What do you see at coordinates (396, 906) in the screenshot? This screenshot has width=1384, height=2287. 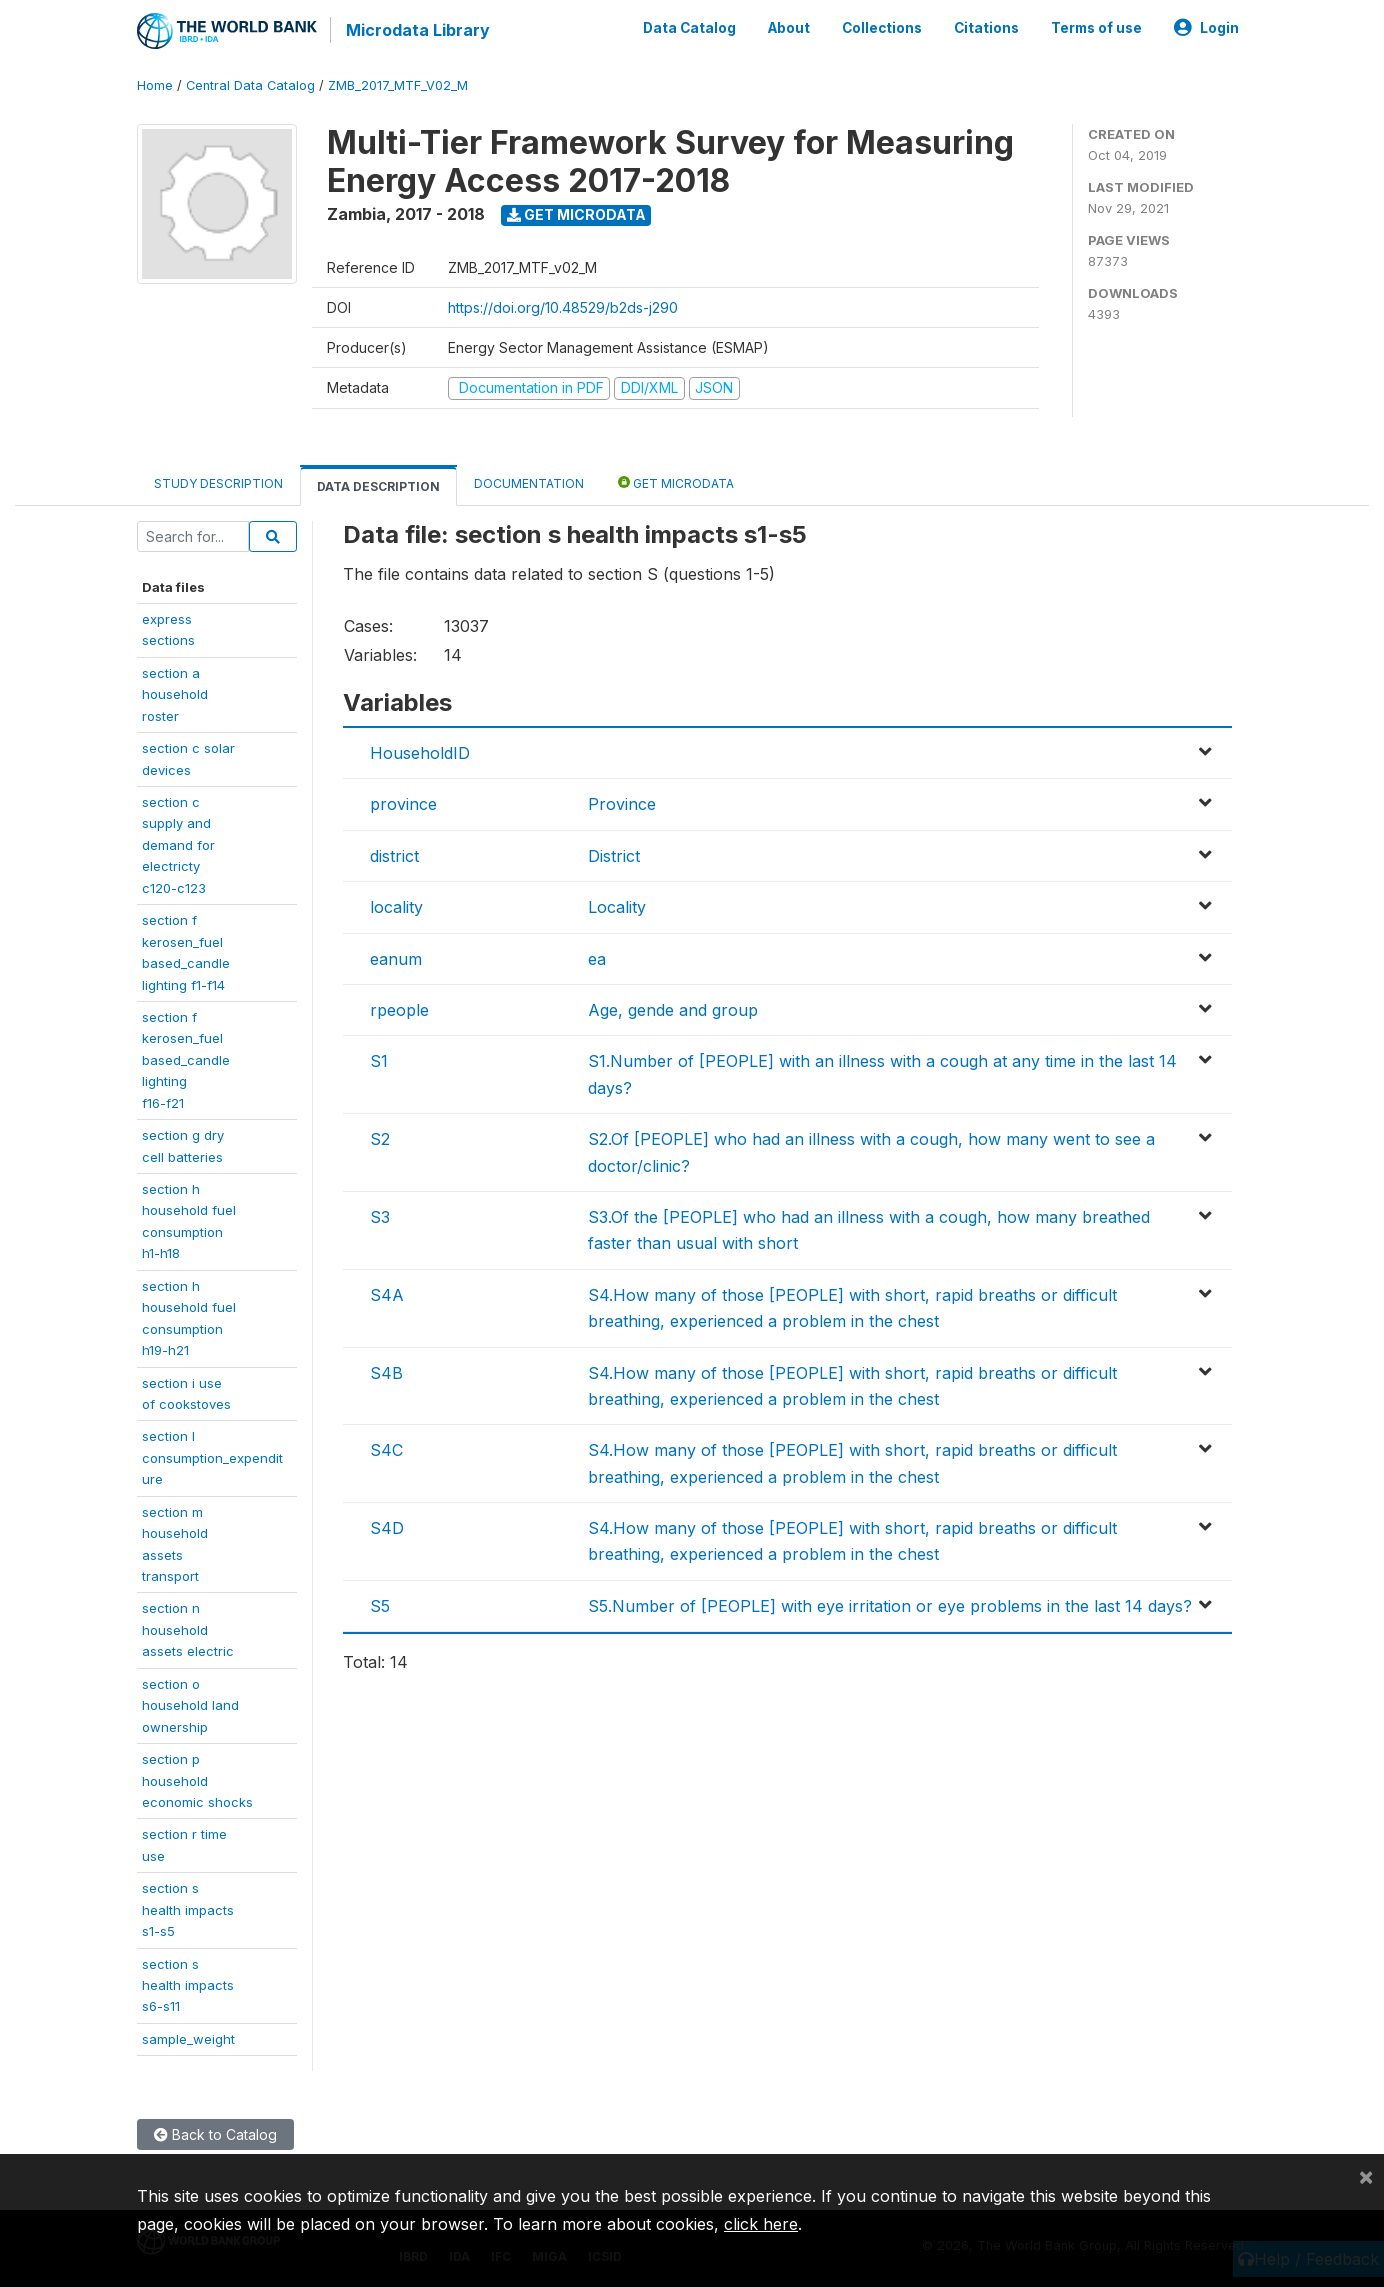 I see `locality` at bounding box center [396, 906].